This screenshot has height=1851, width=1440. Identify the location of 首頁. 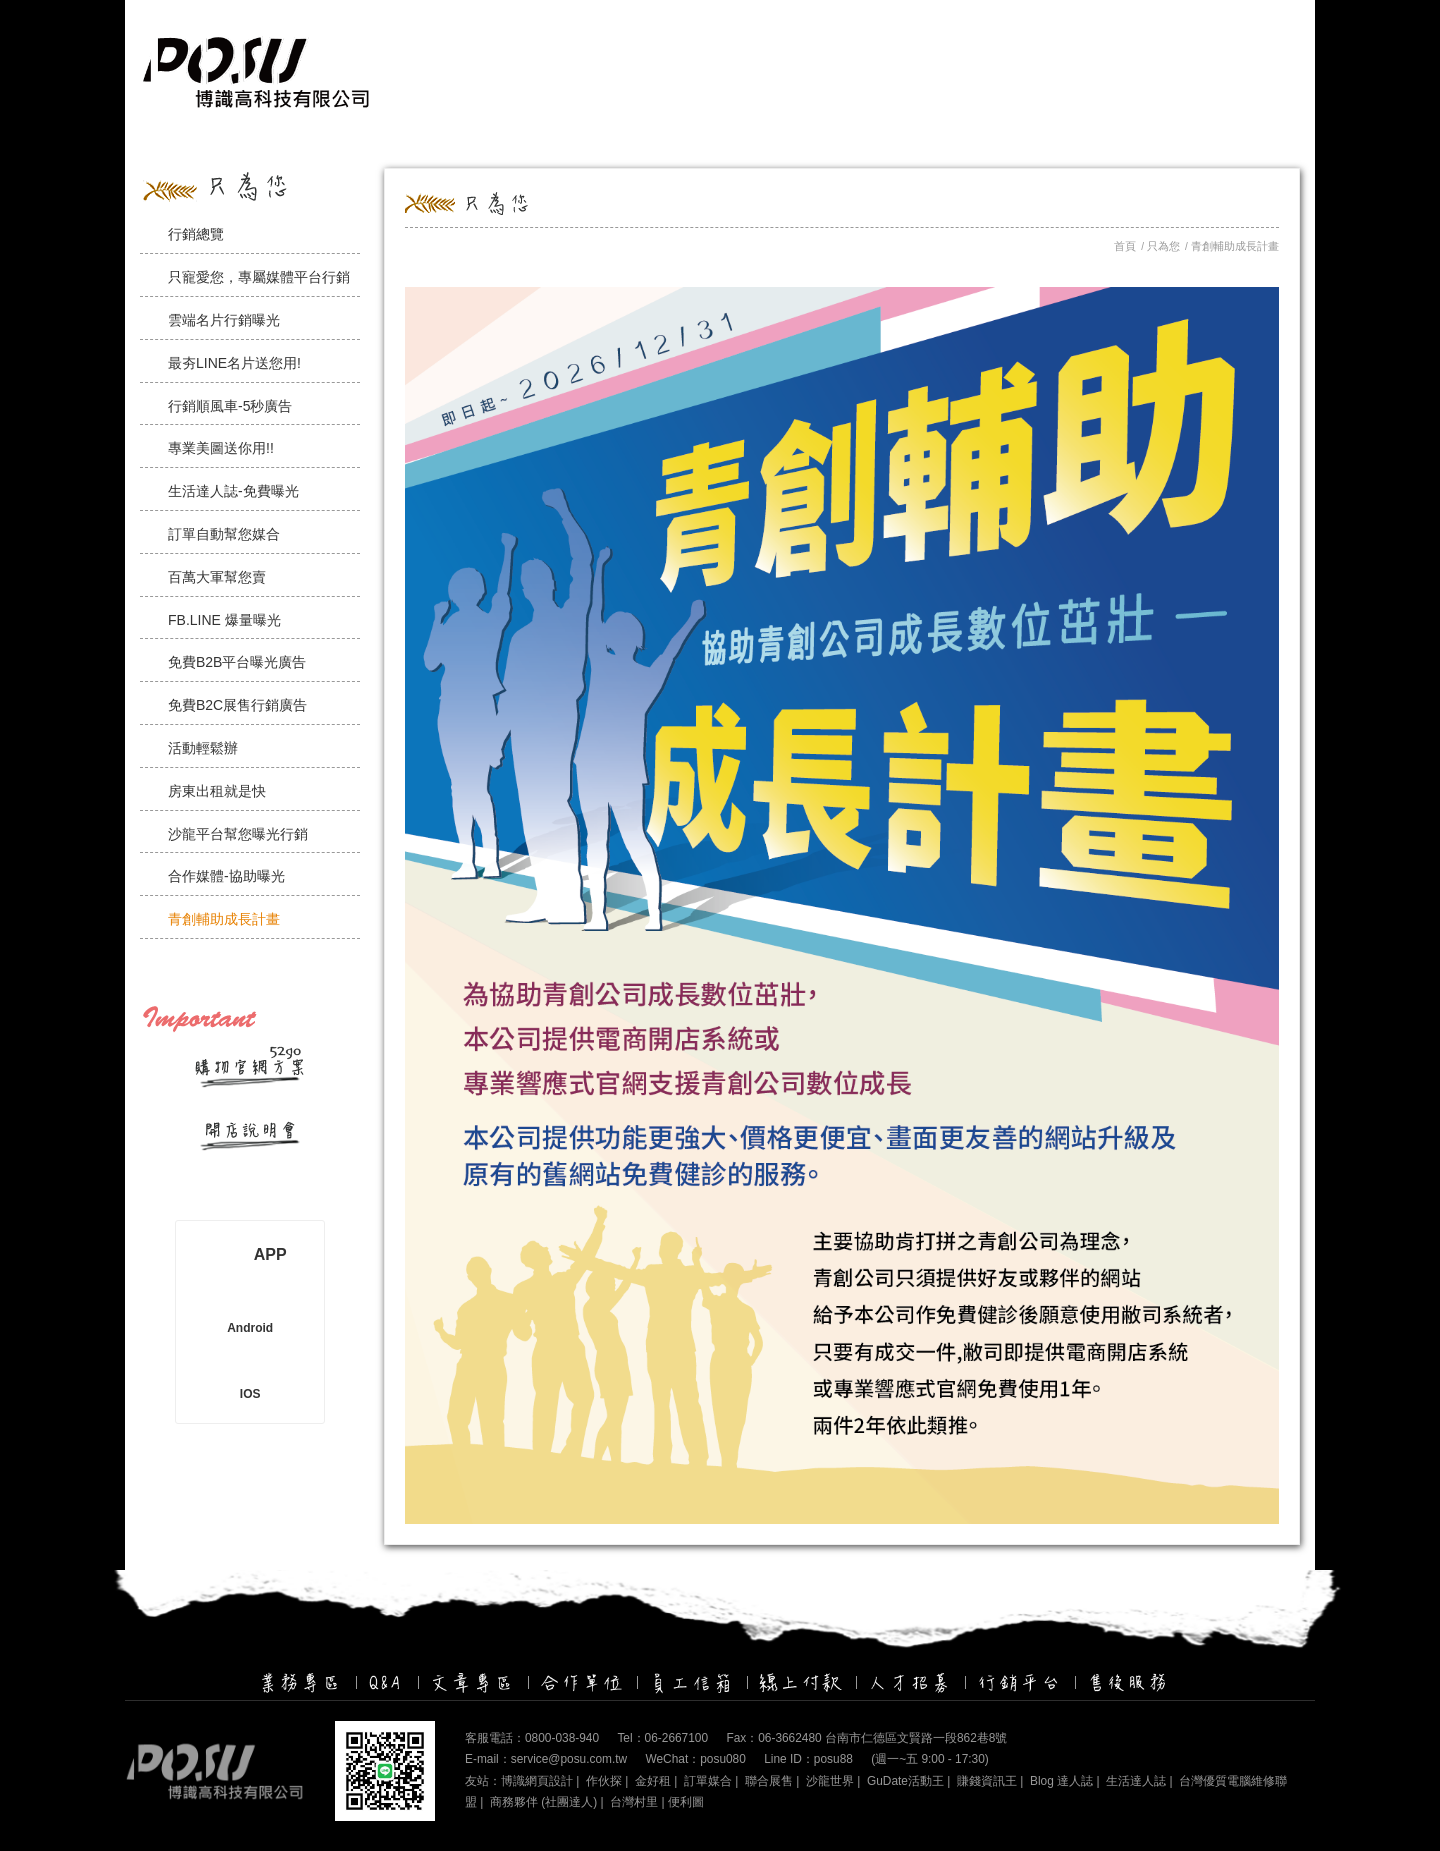
(1125, 246).